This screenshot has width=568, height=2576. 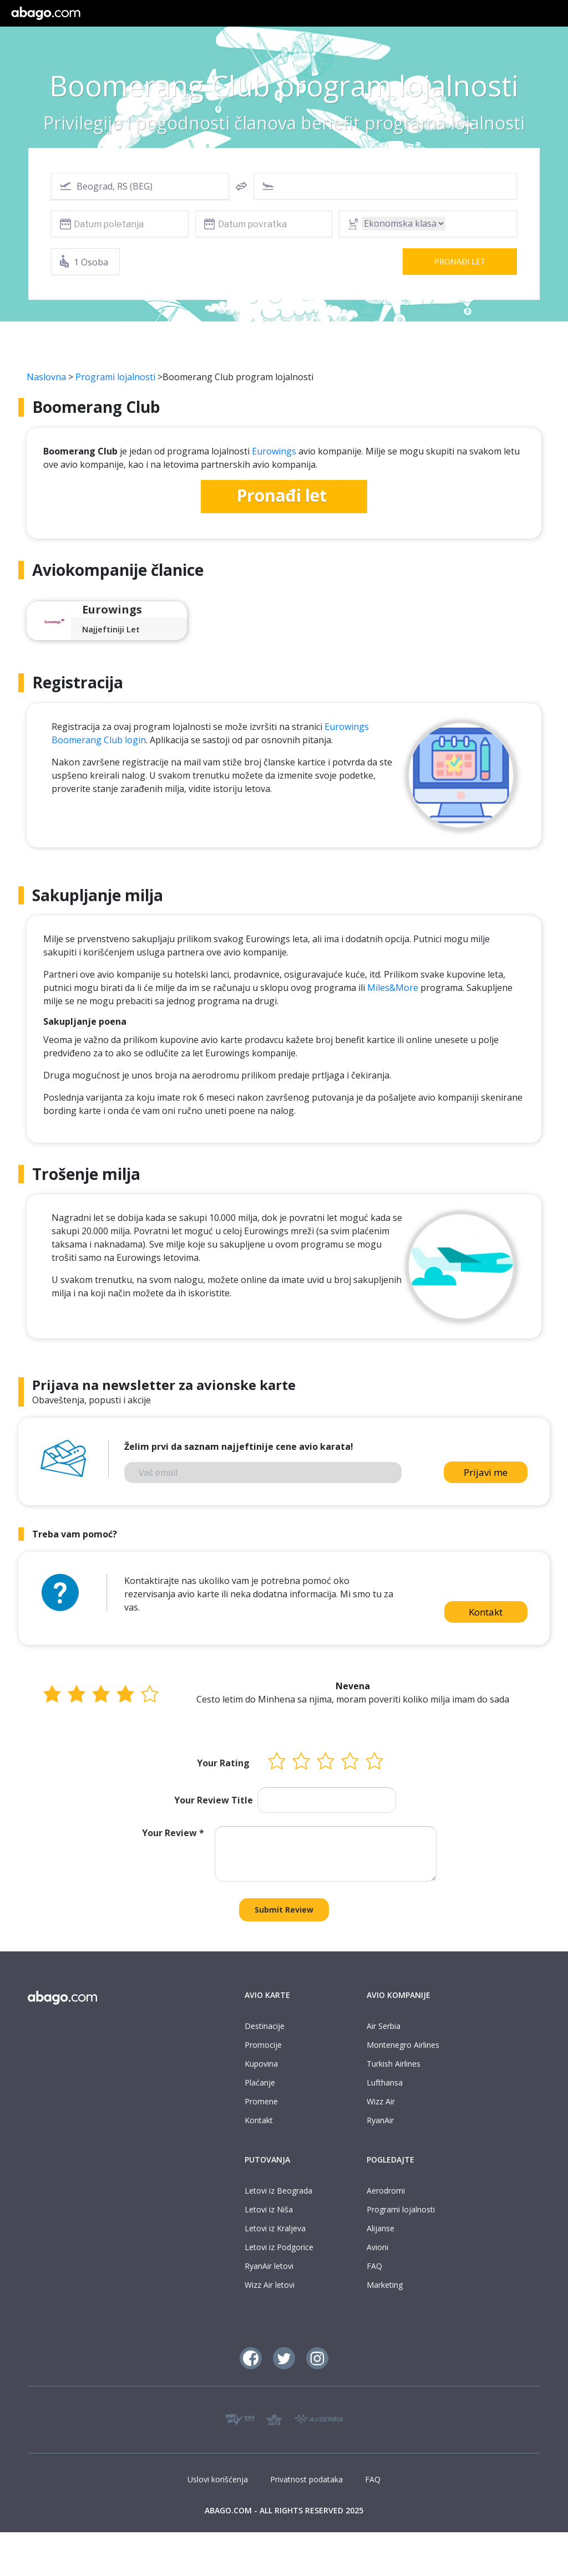 What do you see at coordinates (217, 2479) in the screenshot?
I see `Uslovi korišćenja` at bounding box center [217, 2479].